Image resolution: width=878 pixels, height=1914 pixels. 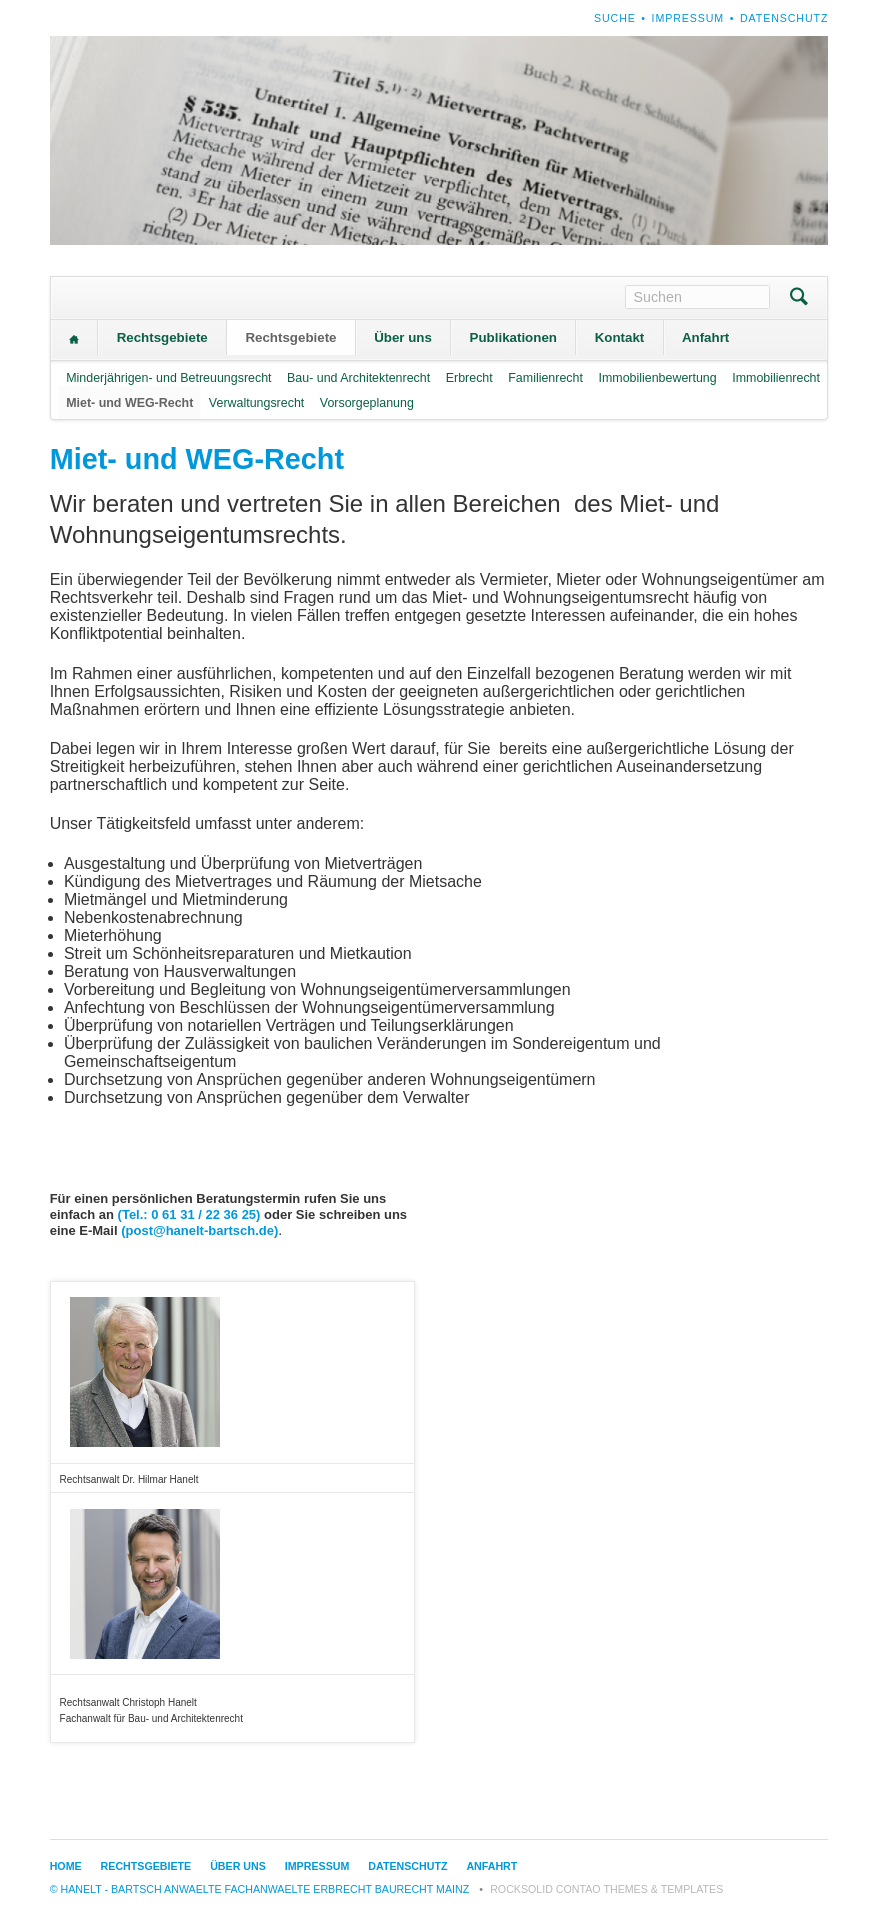 What do you see at coordinates (367, 403) in the screenshot?
I see `Vorsorgeplanung` at bounding box center [367, 403].